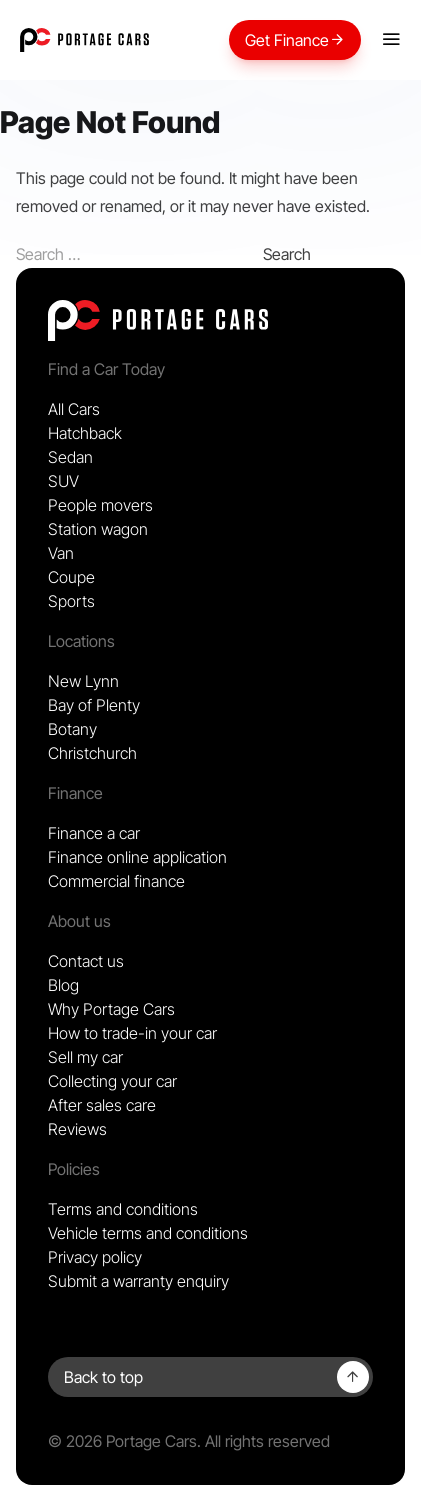 The width and height of the screenshot is (421, 1509). Describe the element at coordinates (92, 753) in the screenshot. I see `Christchurch` at that location.